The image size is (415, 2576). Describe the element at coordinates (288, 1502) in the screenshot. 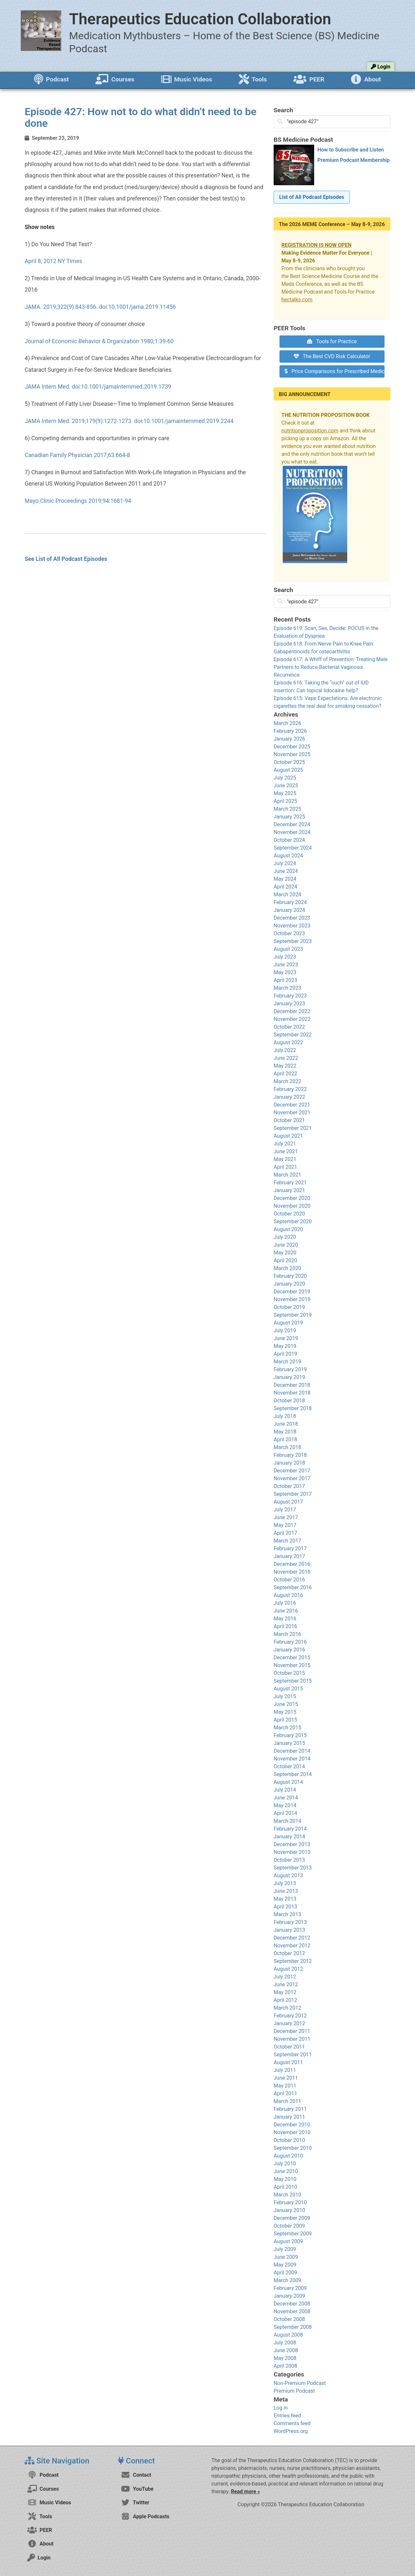

I see `August 2017` at that location.